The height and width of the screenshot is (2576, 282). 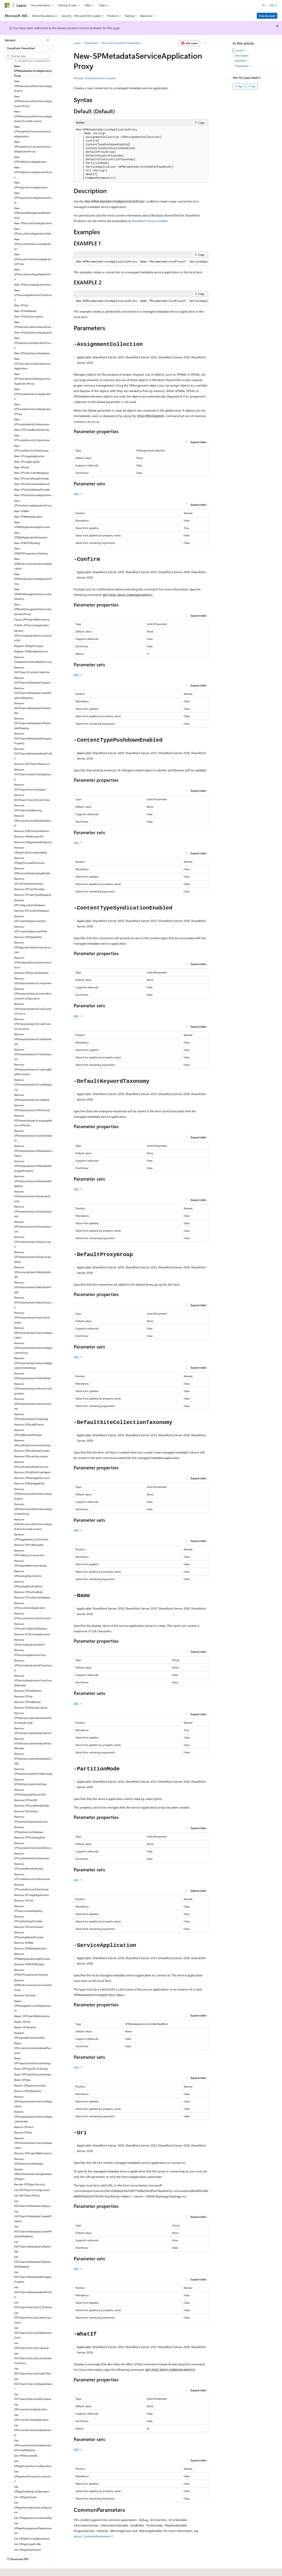 What do you see at coordinates (21, 467) in the screenshot?
I see `New-SPUser [treeitem]` at bounding box center [21, 467].